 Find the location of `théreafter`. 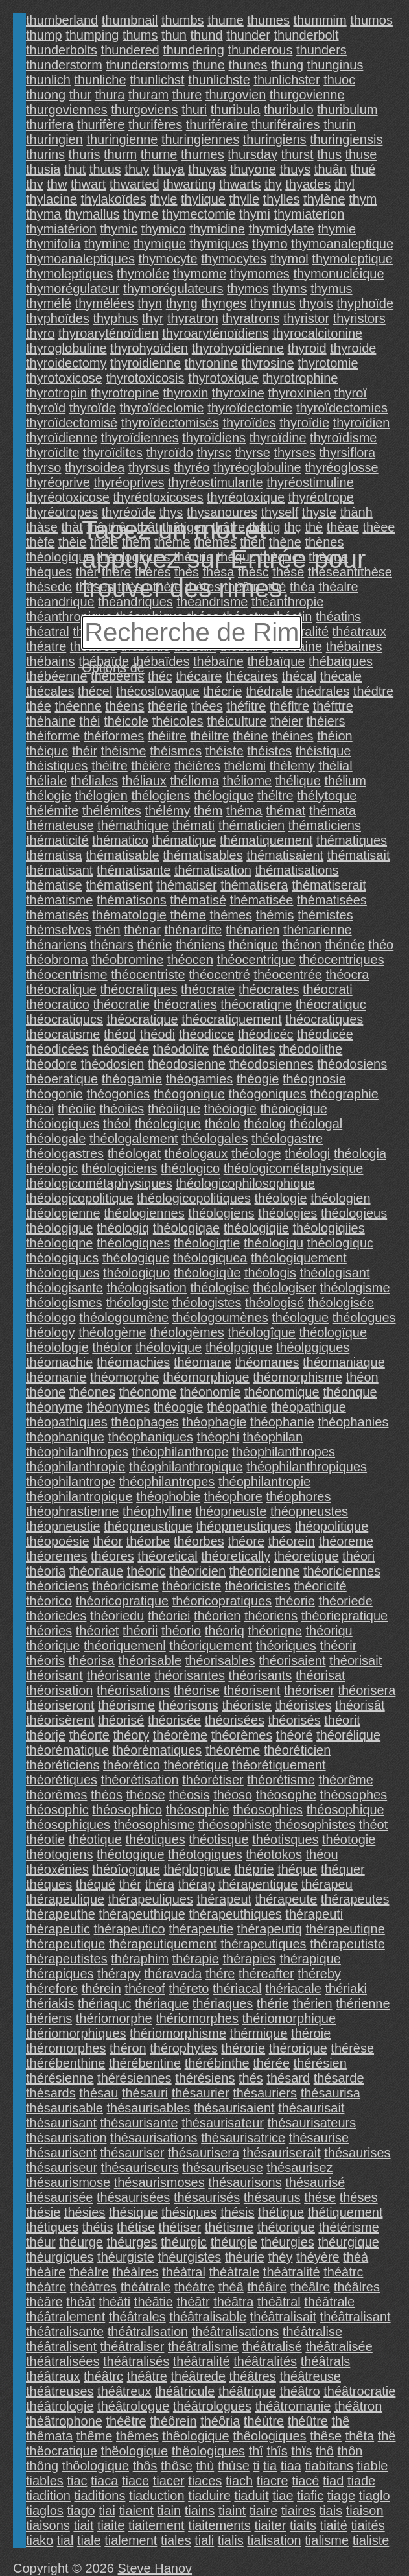

théreafter is located at coordinates (266, 1974).